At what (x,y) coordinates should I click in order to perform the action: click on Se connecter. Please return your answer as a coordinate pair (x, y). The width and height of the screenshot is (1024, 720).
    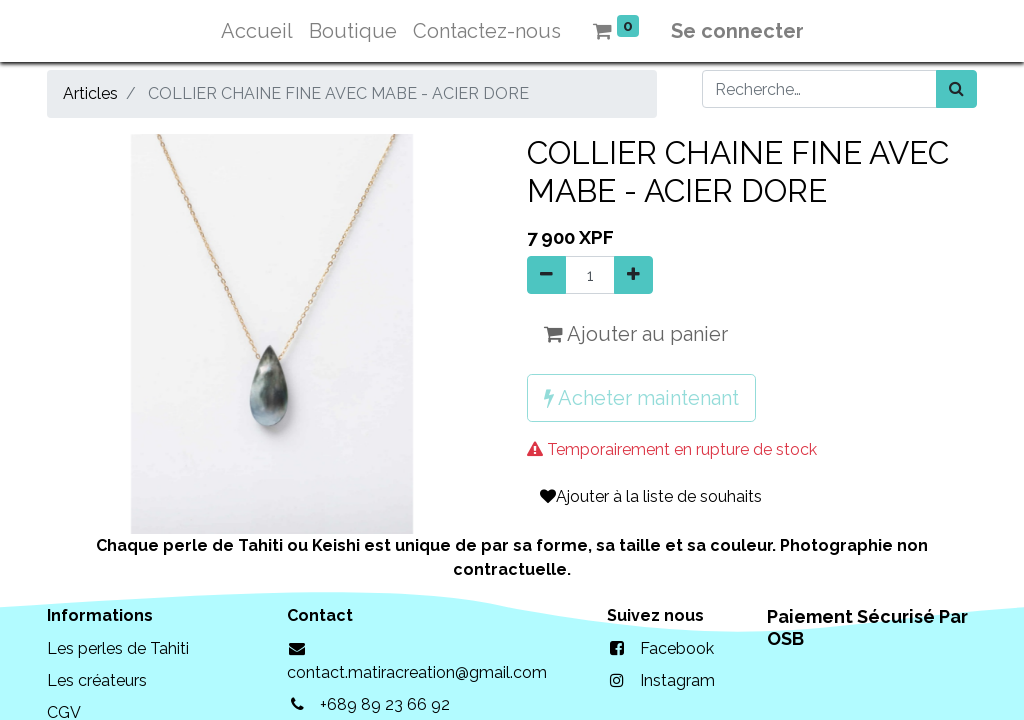
    Looking at the image, I should click on (737, 31).